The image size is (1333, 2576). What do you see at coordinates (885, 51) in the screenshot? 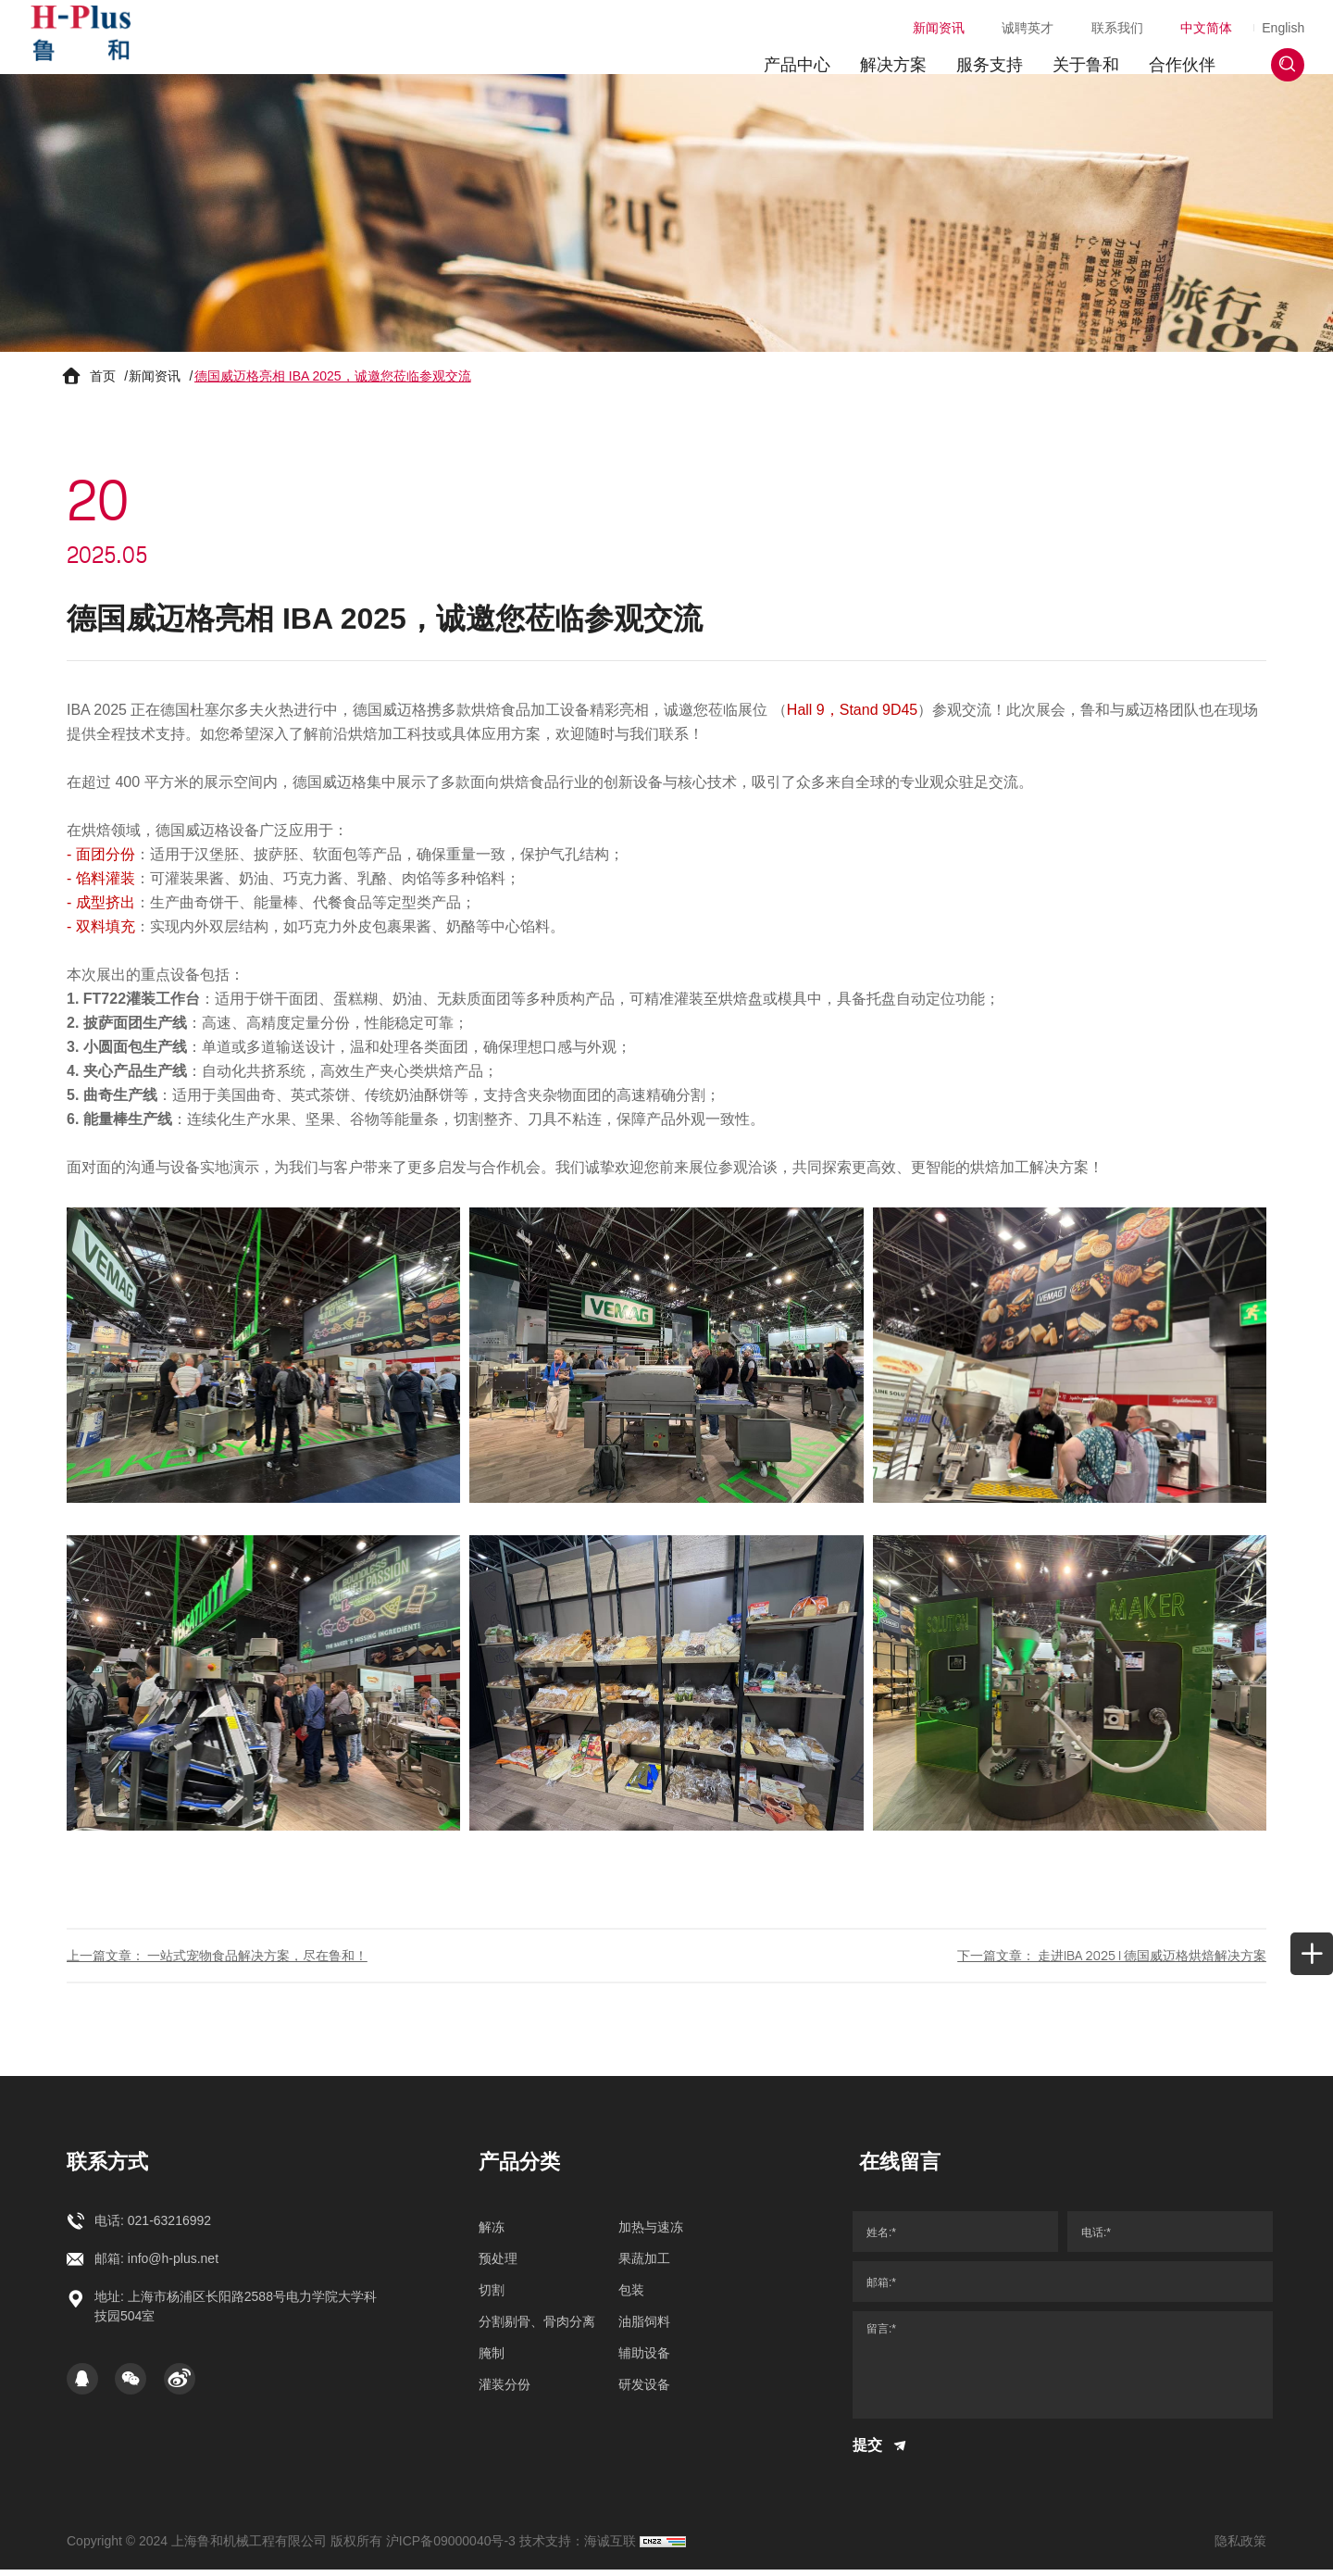
I see `解决方案` at bounding box center [885, 51].